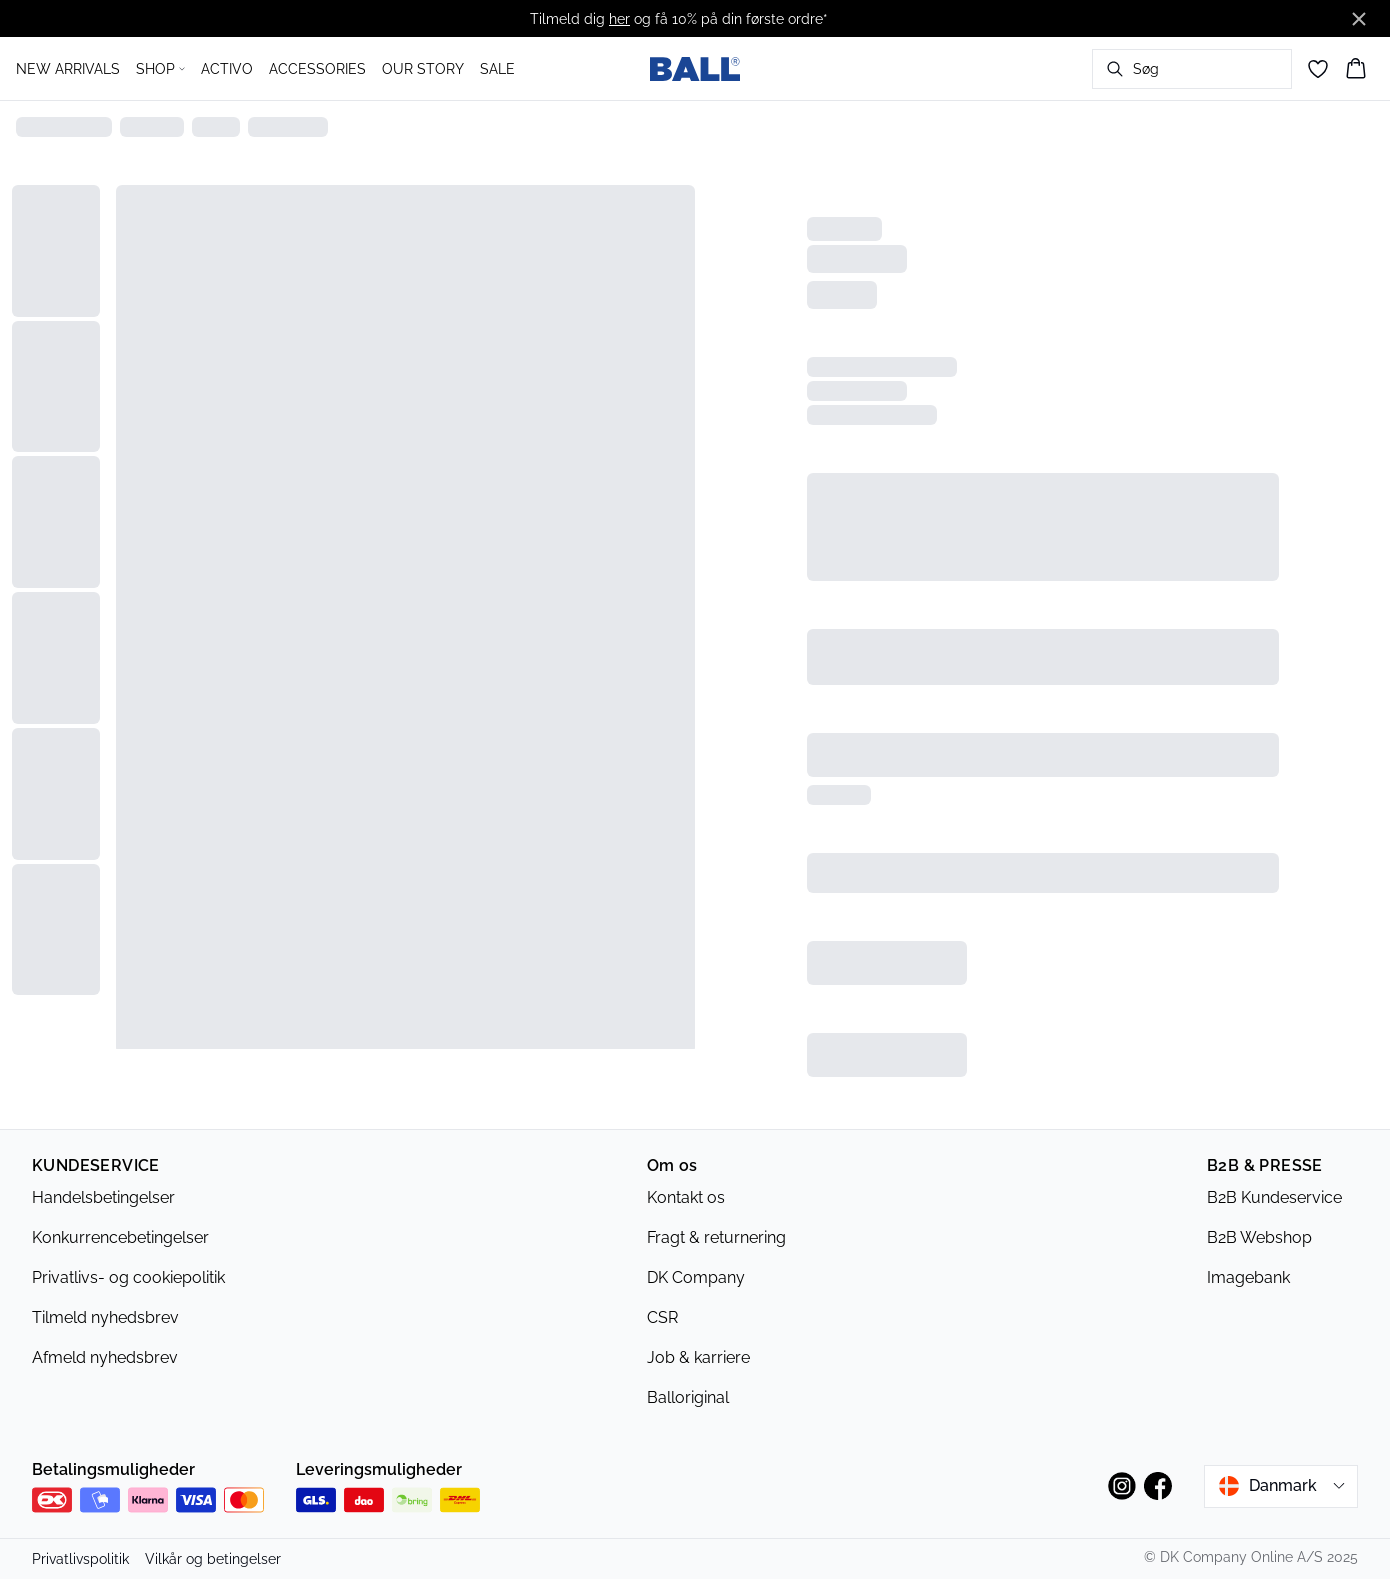 This screenshot has height=1579, width=1390. Describe the element at coordinates (105, 1357) in the screenshot. I see `Afmeld nyhedsbrev` at that location.